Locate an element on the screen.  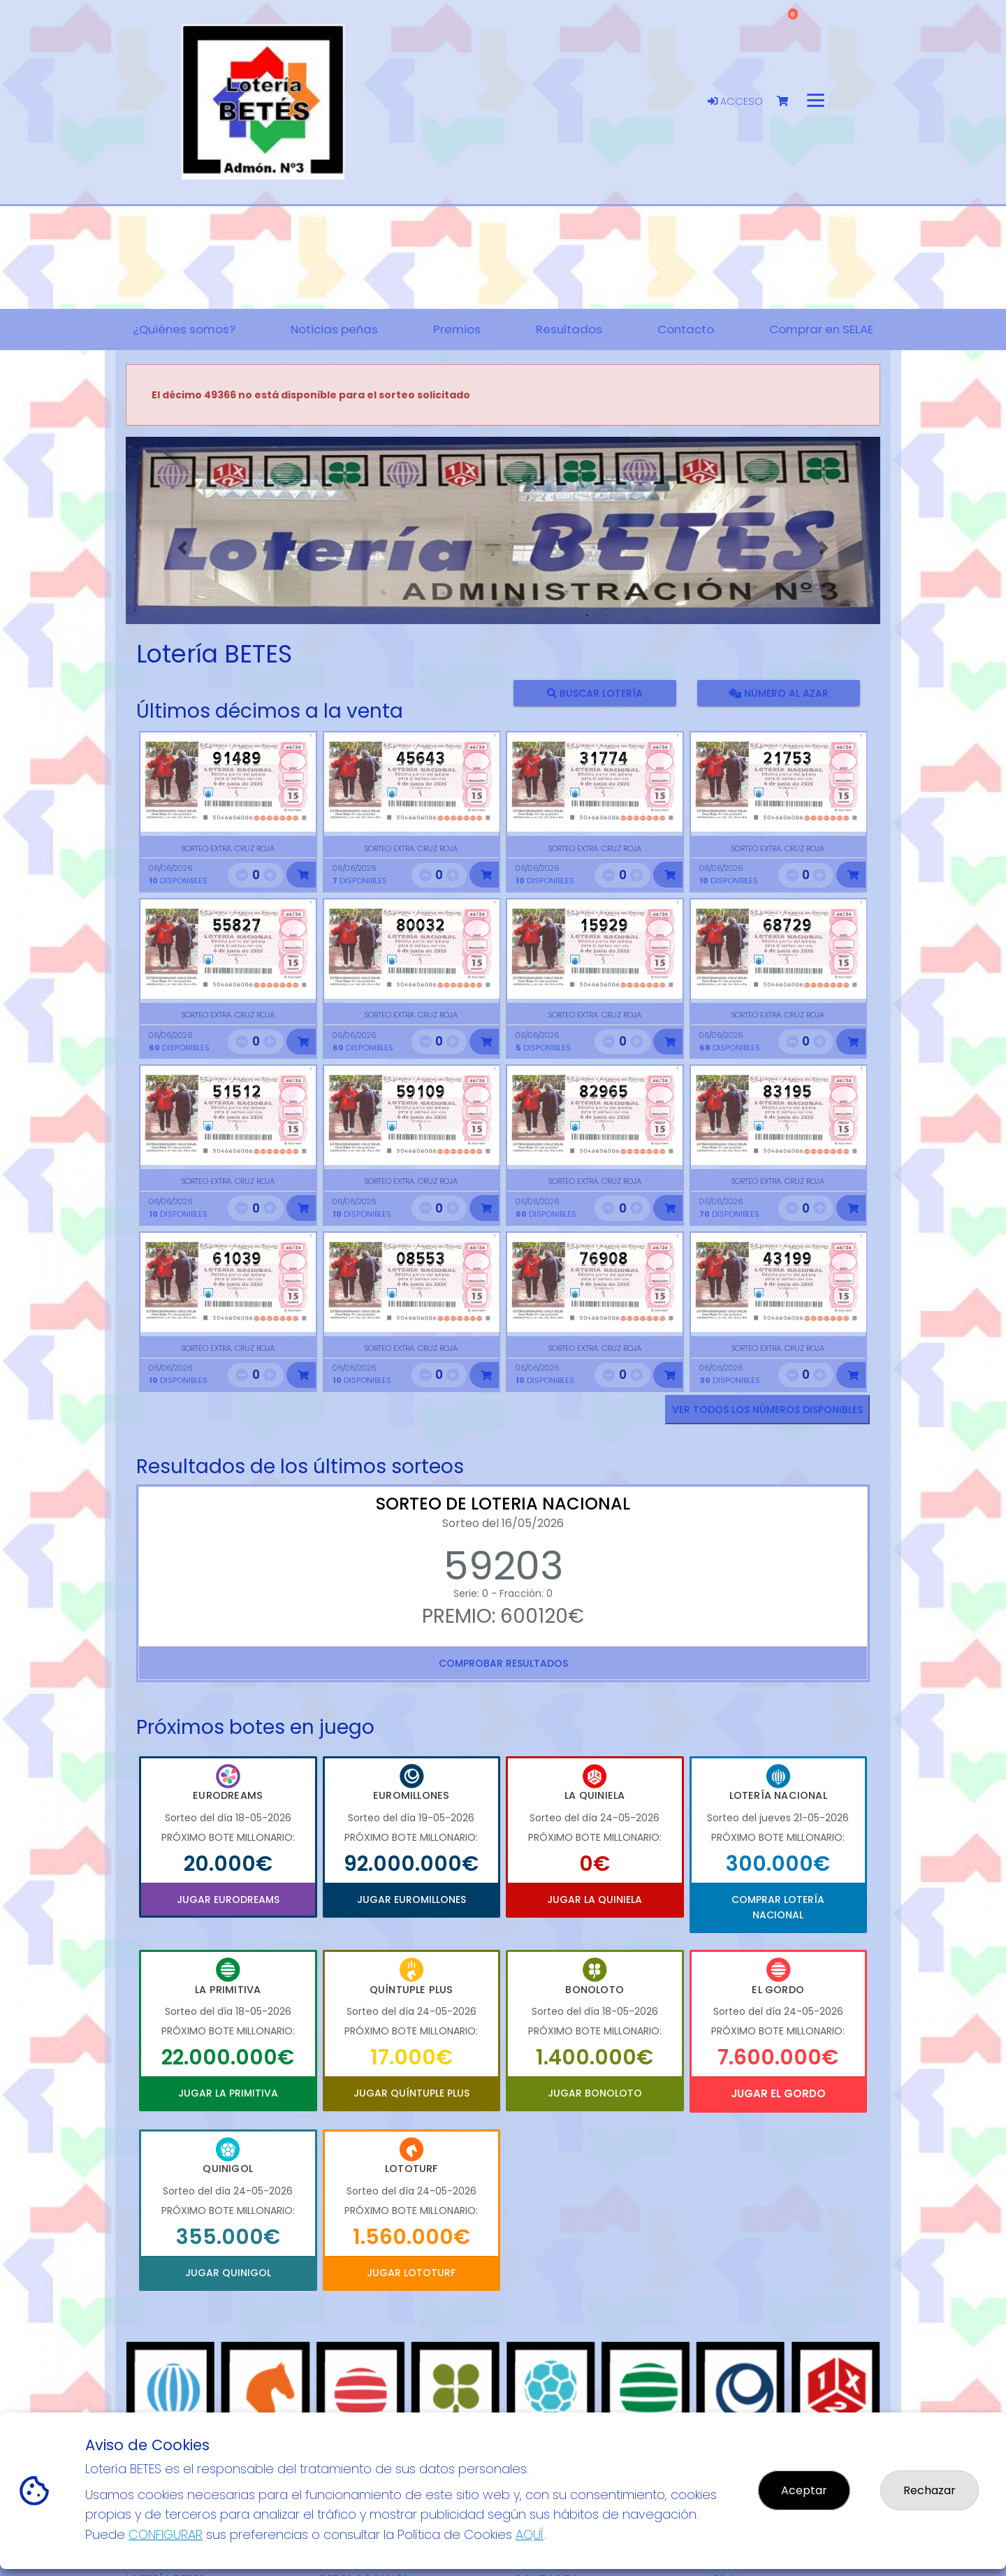
¿Quiénes somos? [button] is located at coordinates (184, 329).